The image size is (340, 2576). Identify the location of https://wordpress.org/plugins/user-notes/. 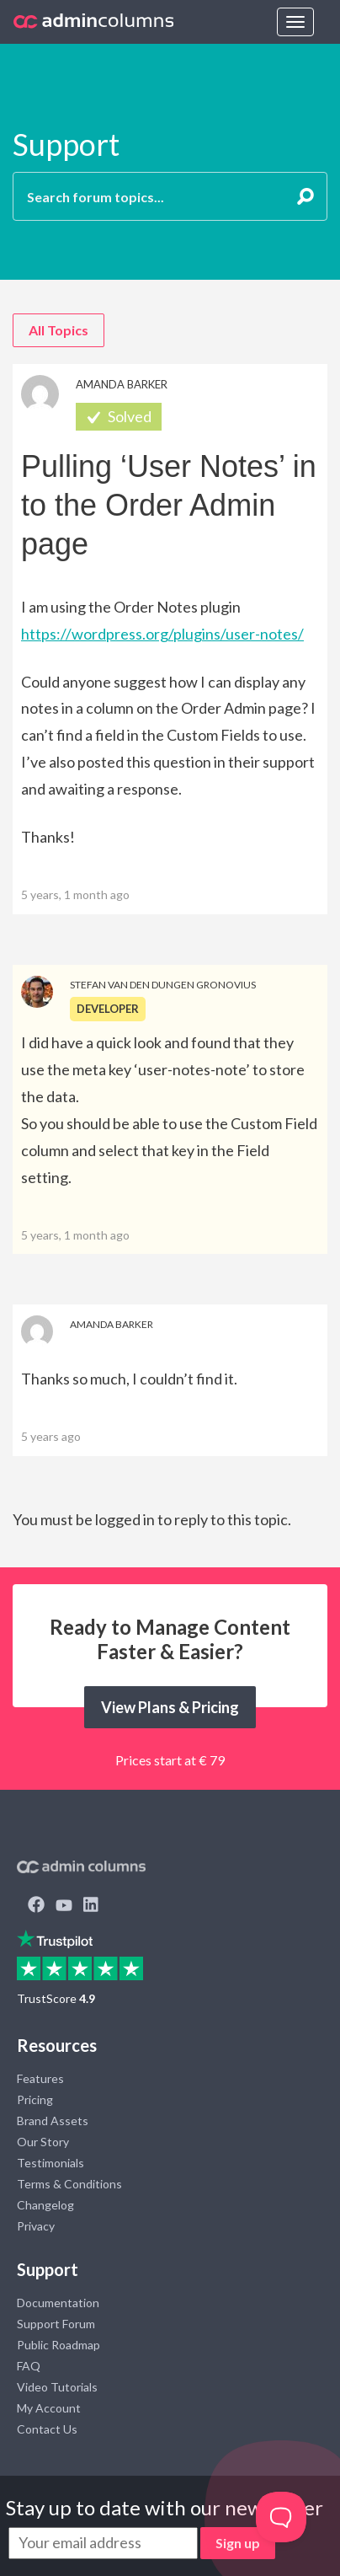
(162, 633).